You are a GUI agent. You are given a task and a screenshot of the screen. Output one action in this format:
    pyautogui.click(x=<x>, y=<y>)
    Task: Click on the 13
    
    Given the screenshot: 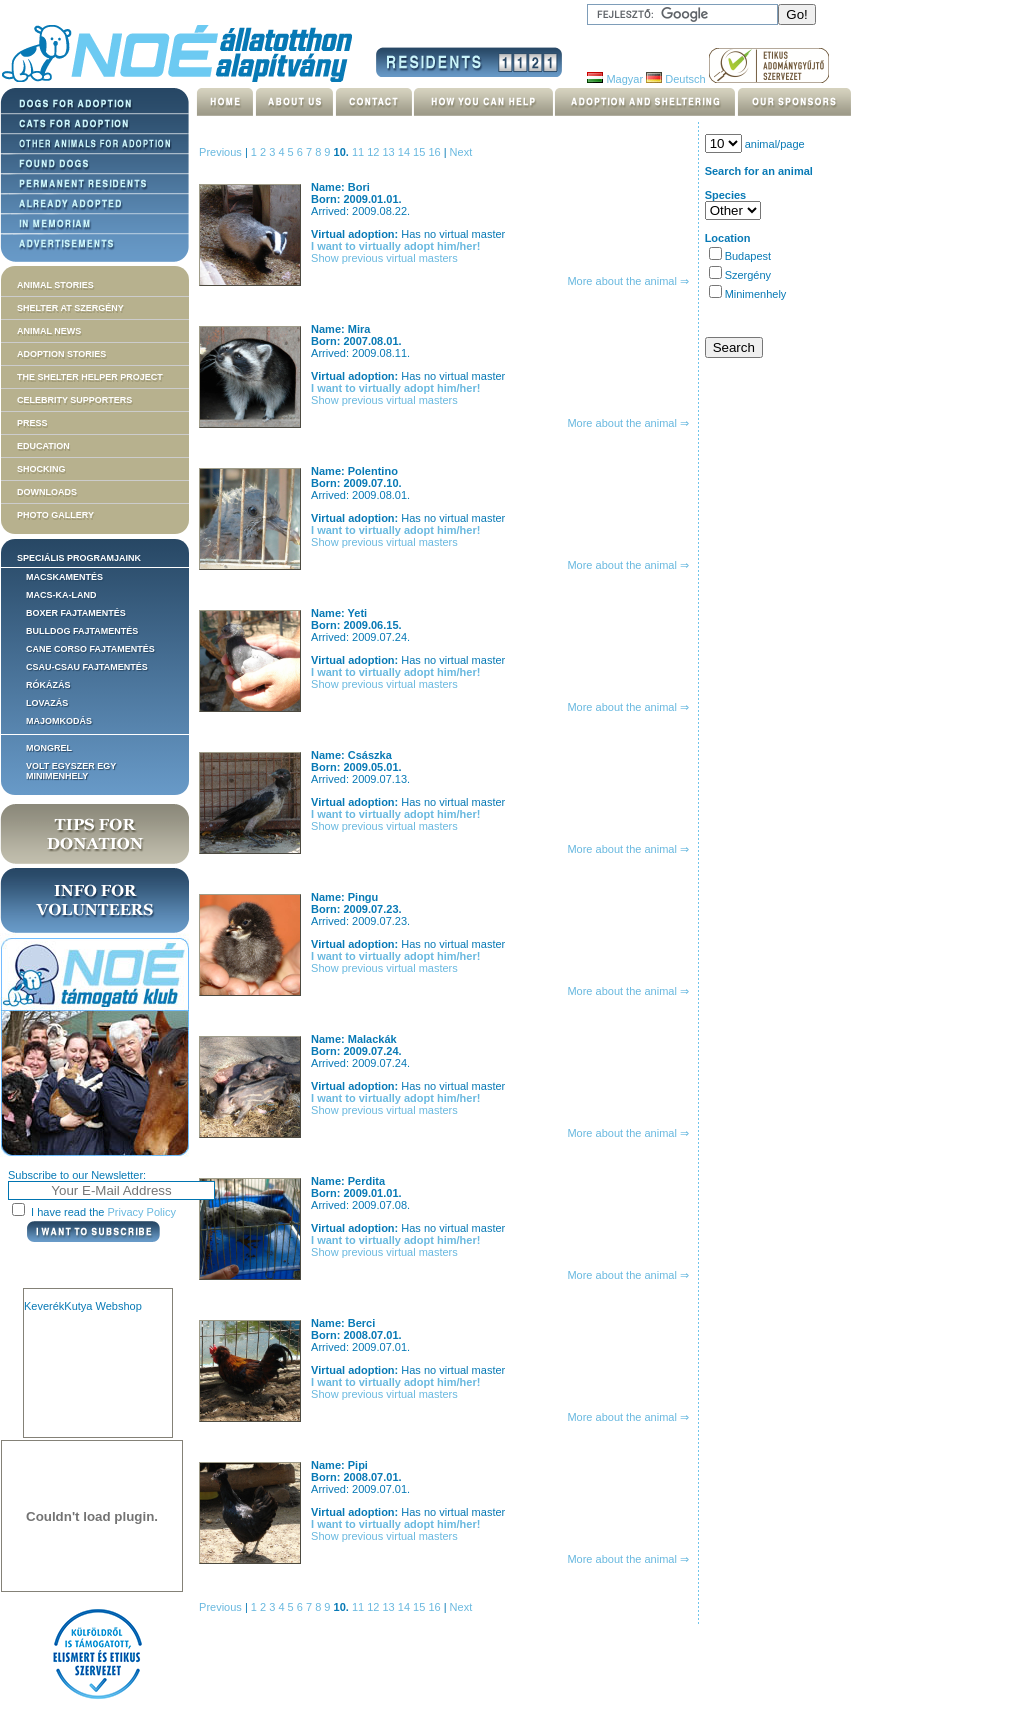 What is the action you would take?
    pyautogui.click(x=389, y=152)
    